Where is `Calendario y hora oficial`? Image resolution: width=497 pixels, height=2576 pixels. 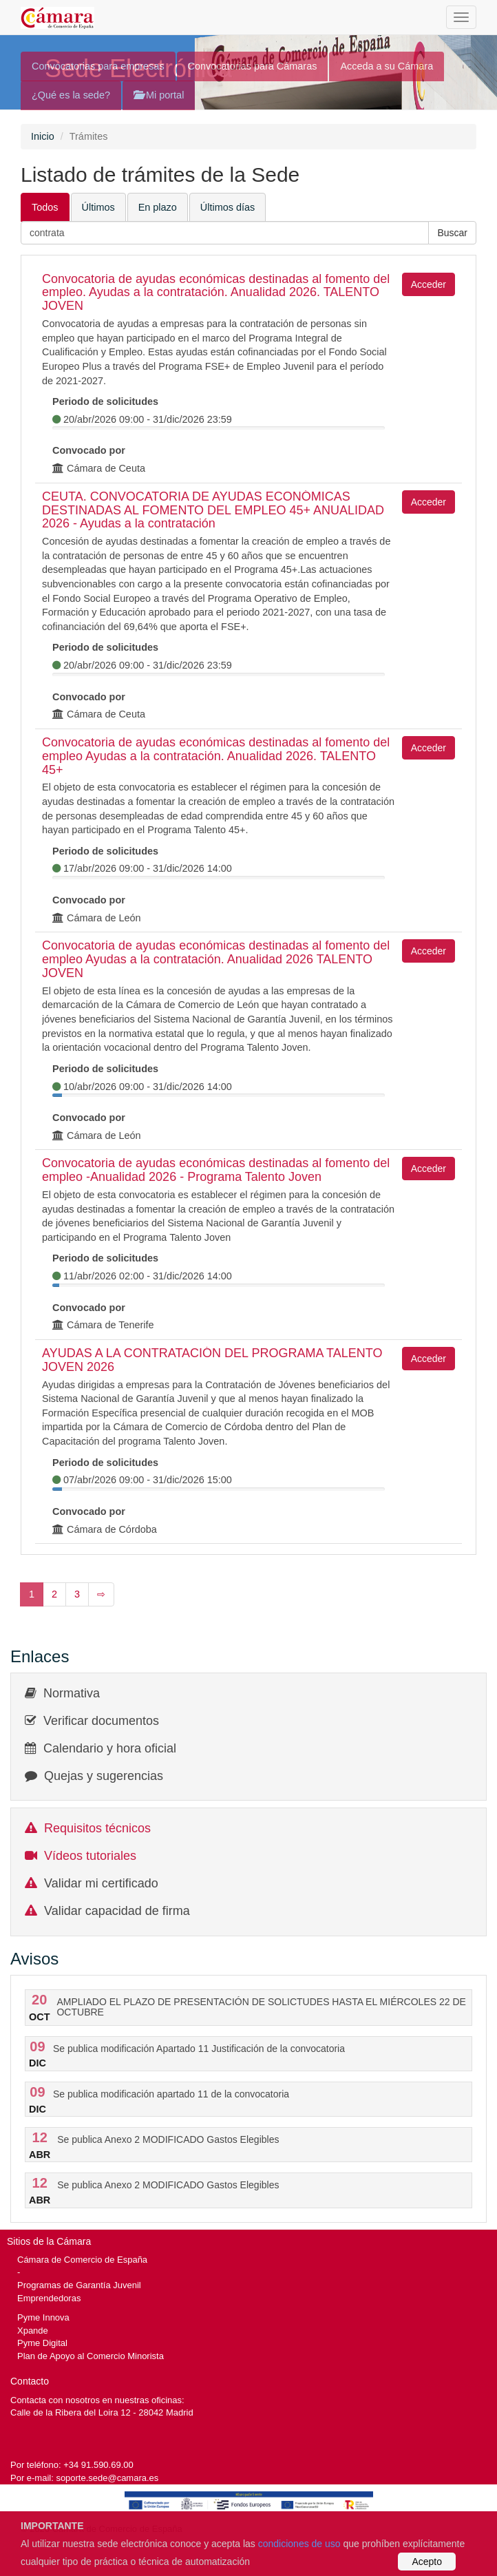
Calendario y hora oficial is located at coordinates (109, 1748).